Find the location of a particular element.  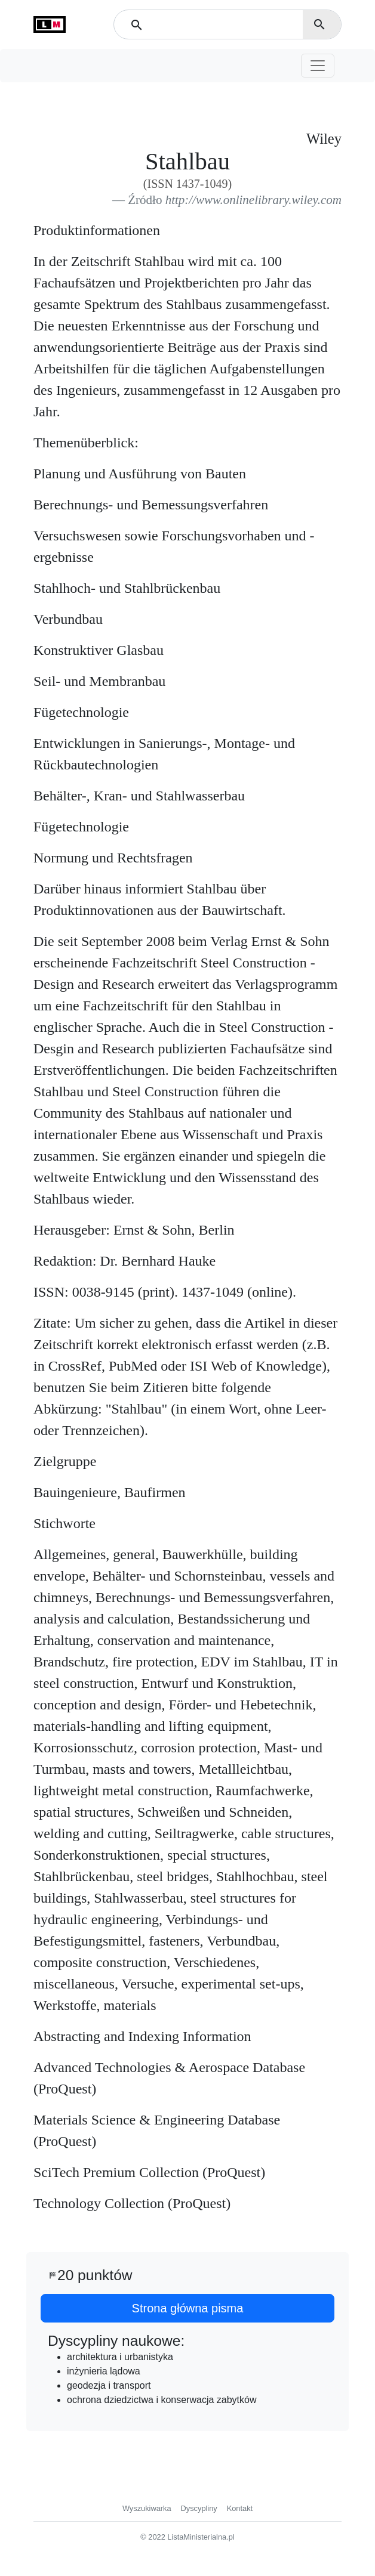

Wyszukiwarka is located at coordinates (146, 2508).